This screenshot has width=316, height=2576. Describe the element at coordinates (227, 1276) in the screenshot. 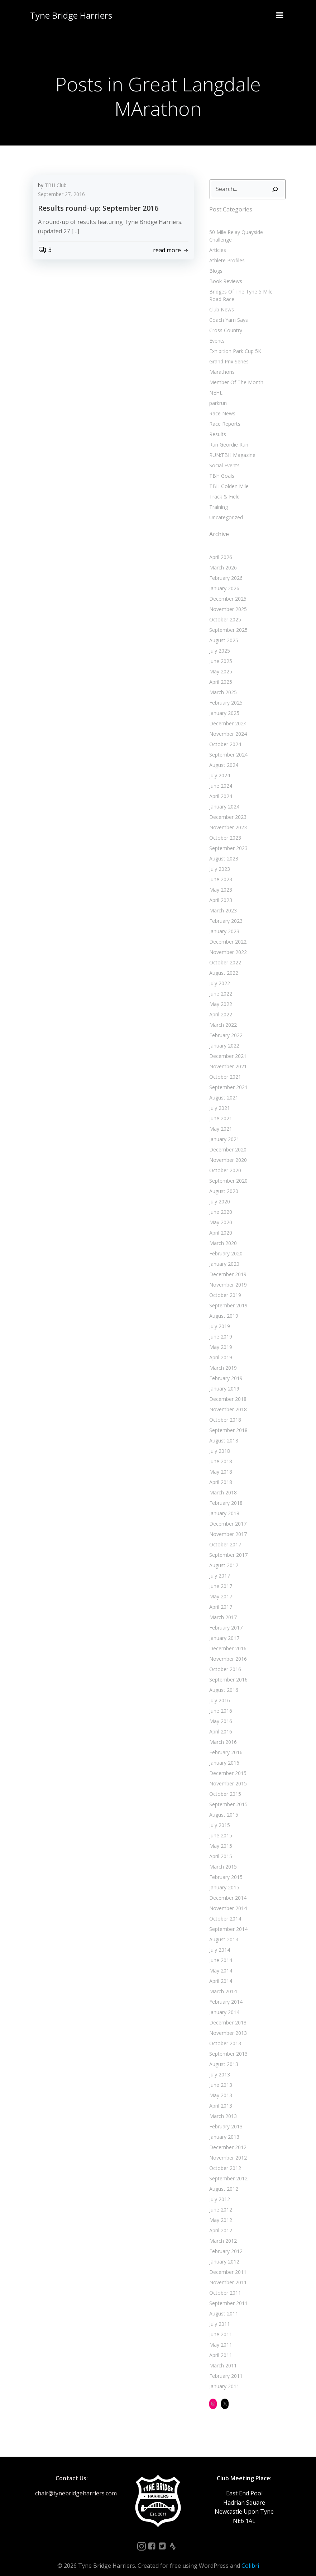

I see `November 2019` at that location.